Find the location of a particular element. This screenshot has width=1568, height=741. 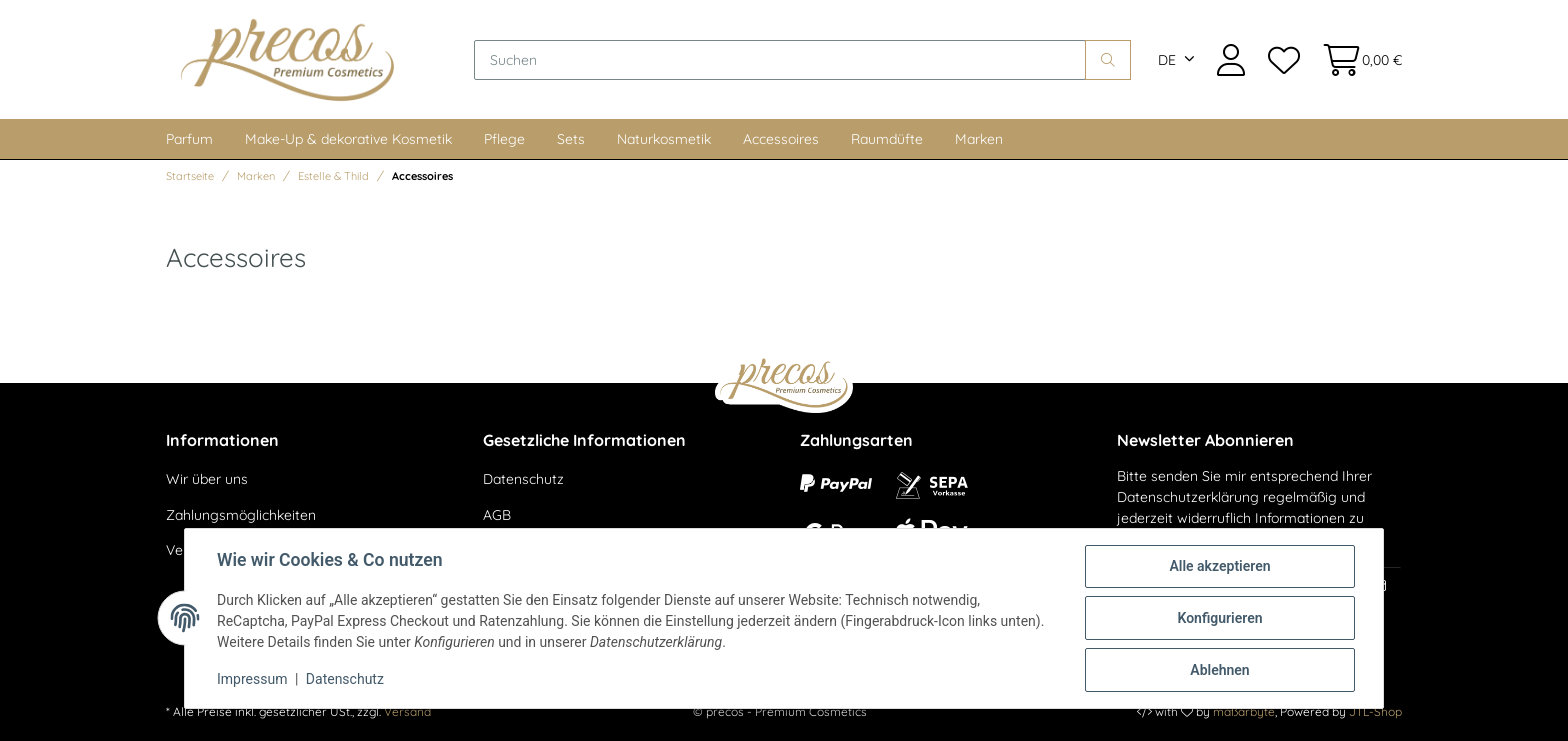

Parfum is located at coordinates (189, 139).